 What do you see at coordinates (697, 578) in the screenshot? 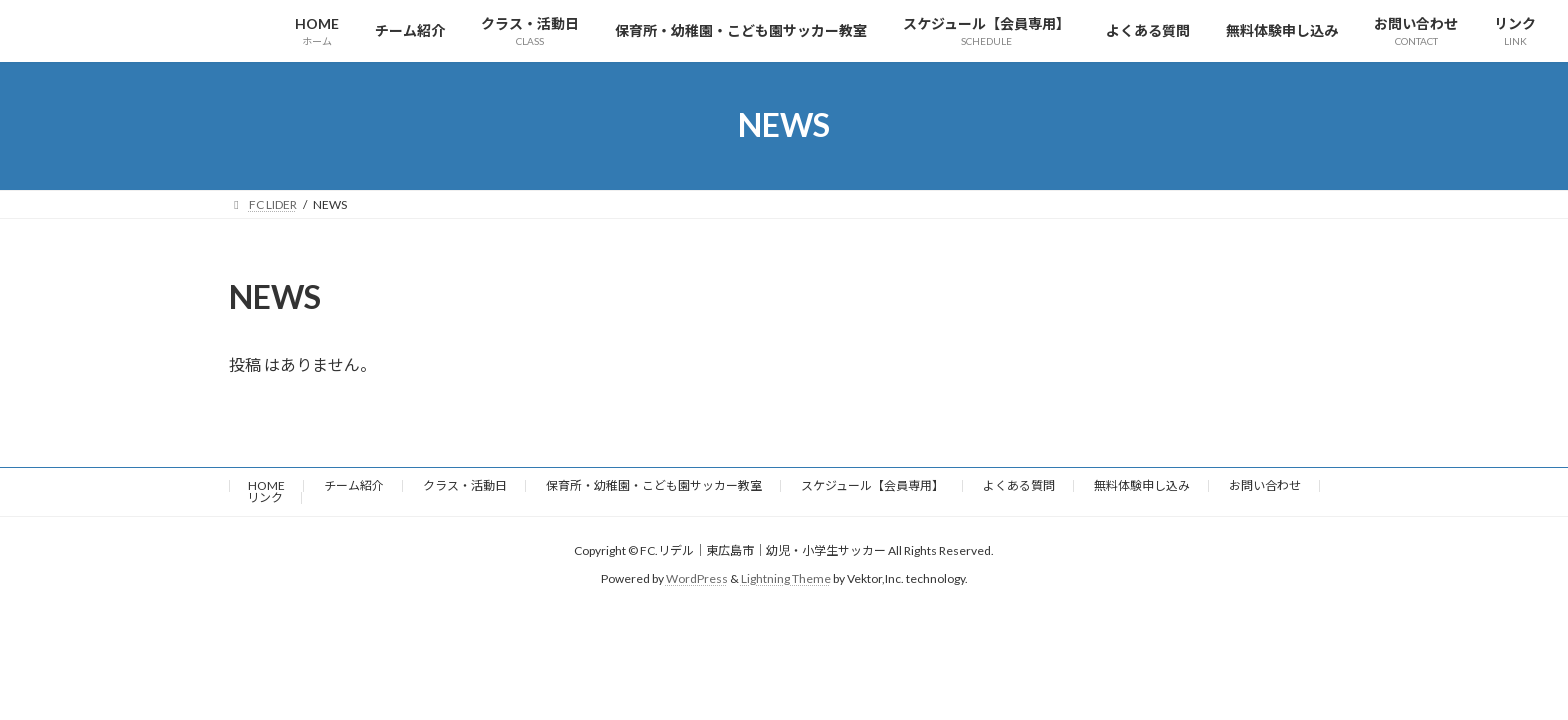
I see `WordPress` at bounding box center [697, 578].